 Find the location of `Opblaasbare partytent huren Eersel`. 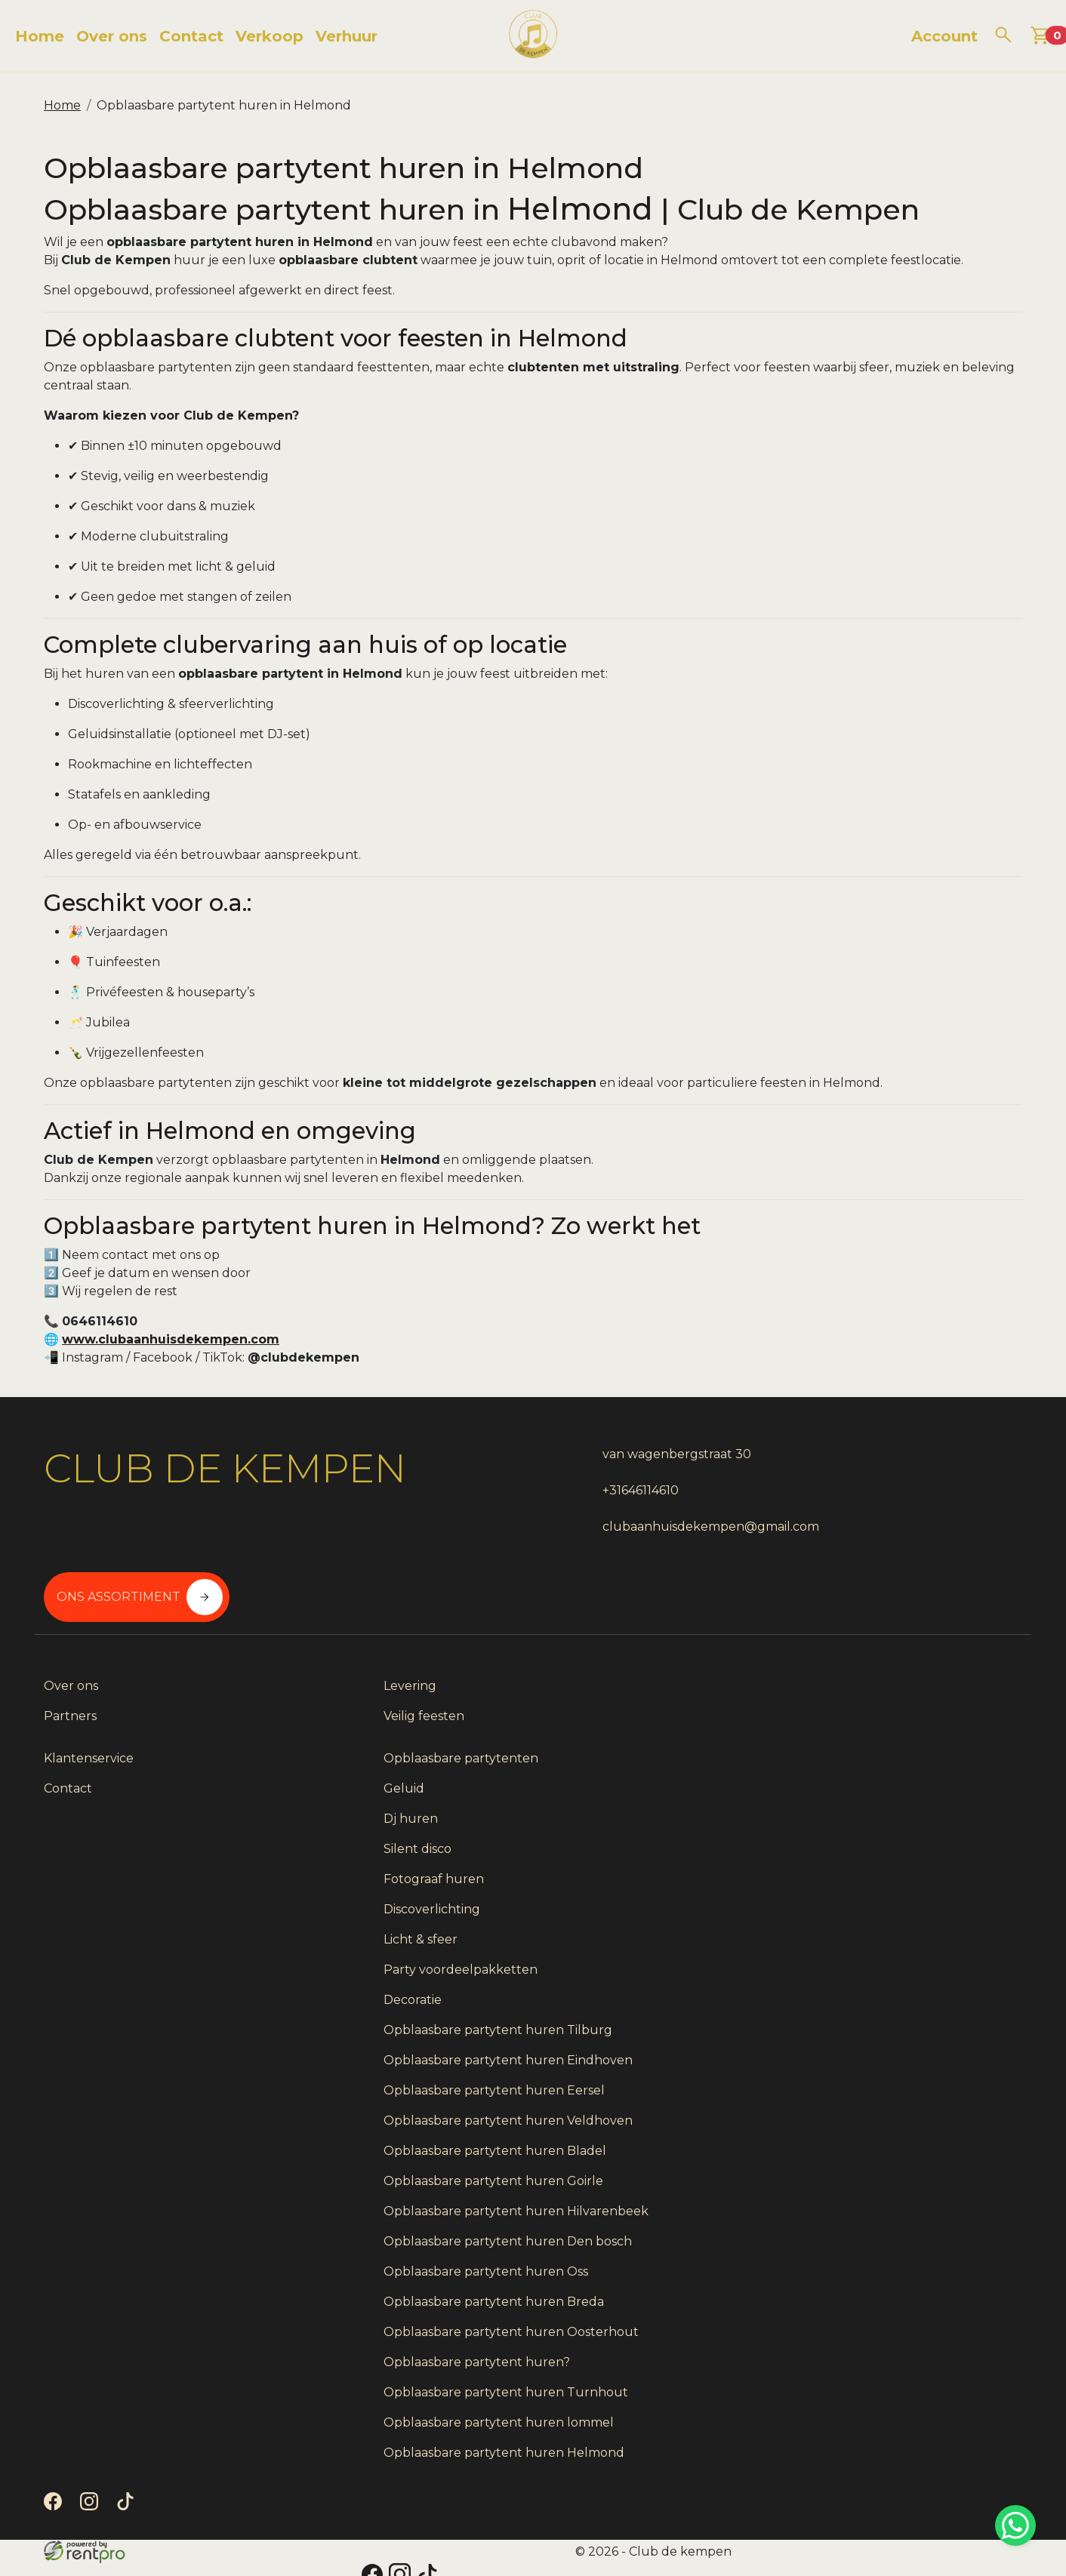

Opblaasbare partytent huren Eersel is located at coordinates (901, 1994).